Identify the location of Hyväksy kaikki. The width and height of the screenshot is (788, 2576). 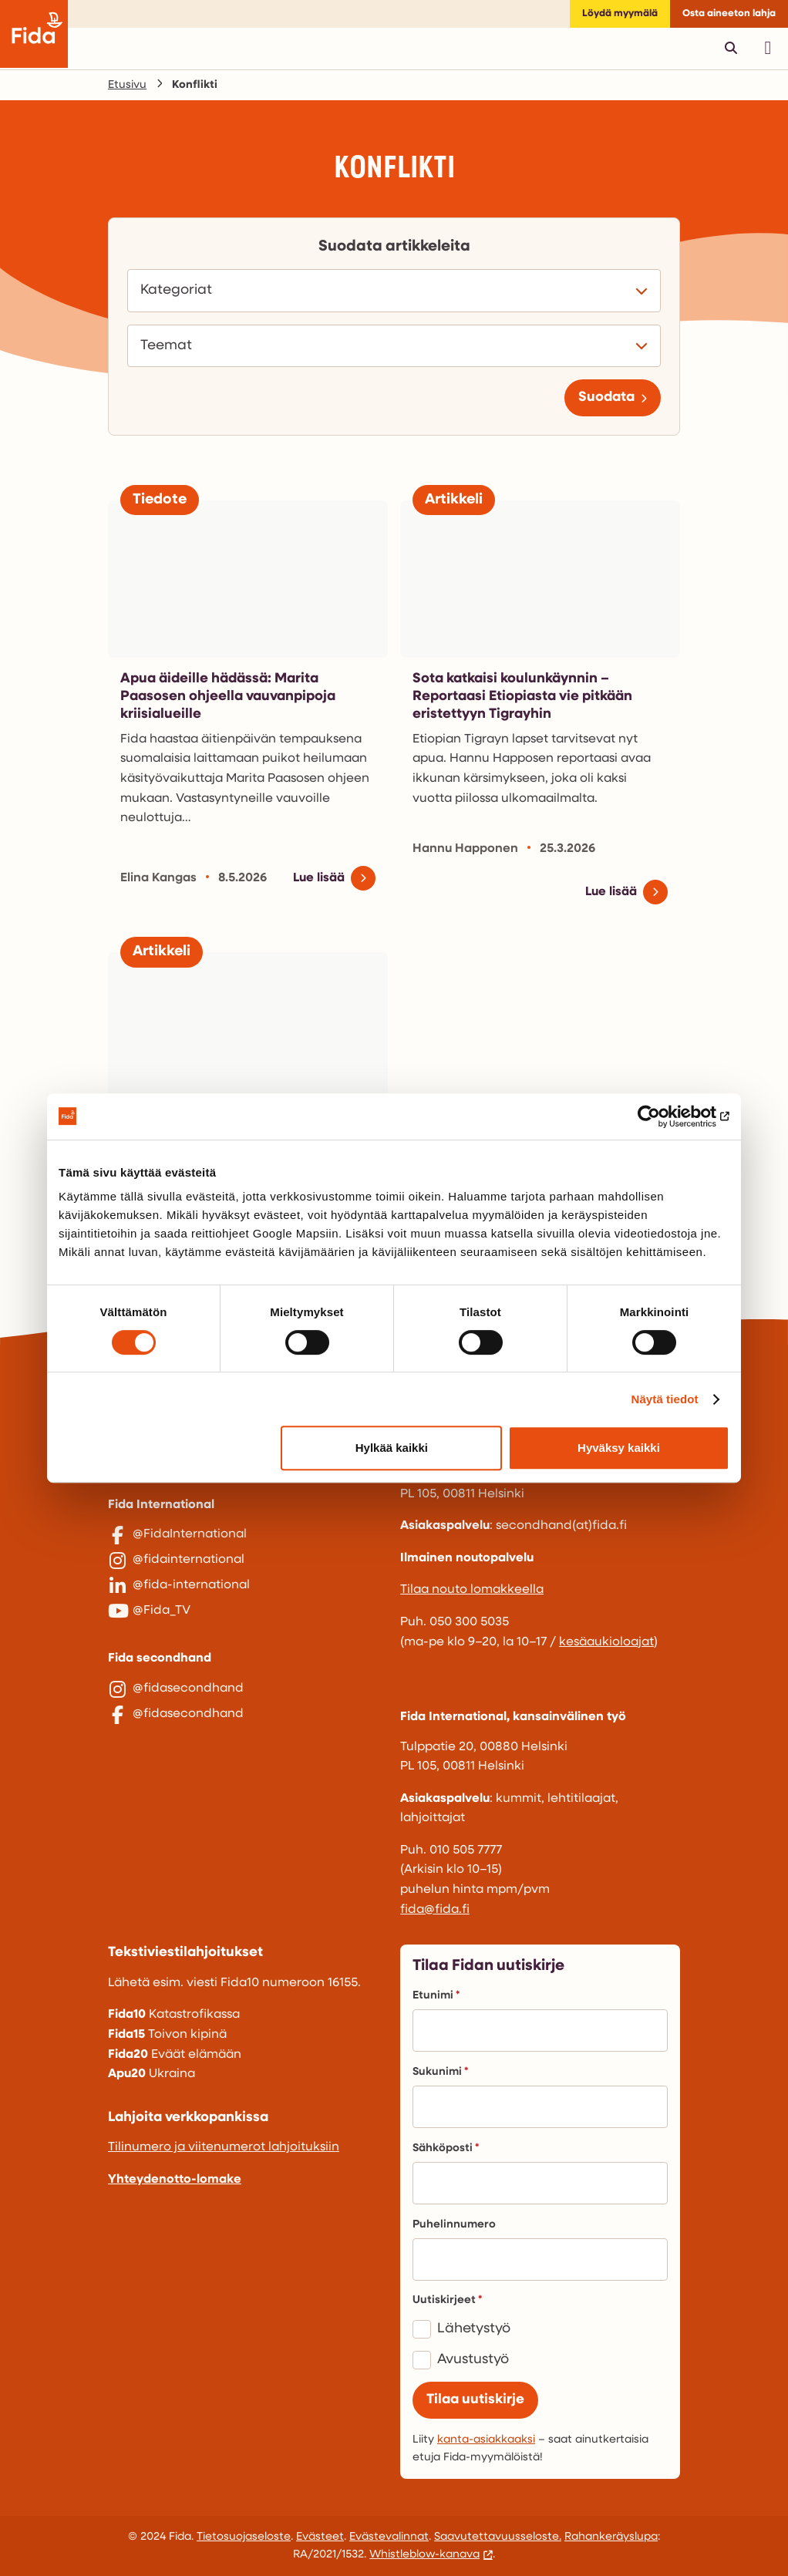
(619, 1447).